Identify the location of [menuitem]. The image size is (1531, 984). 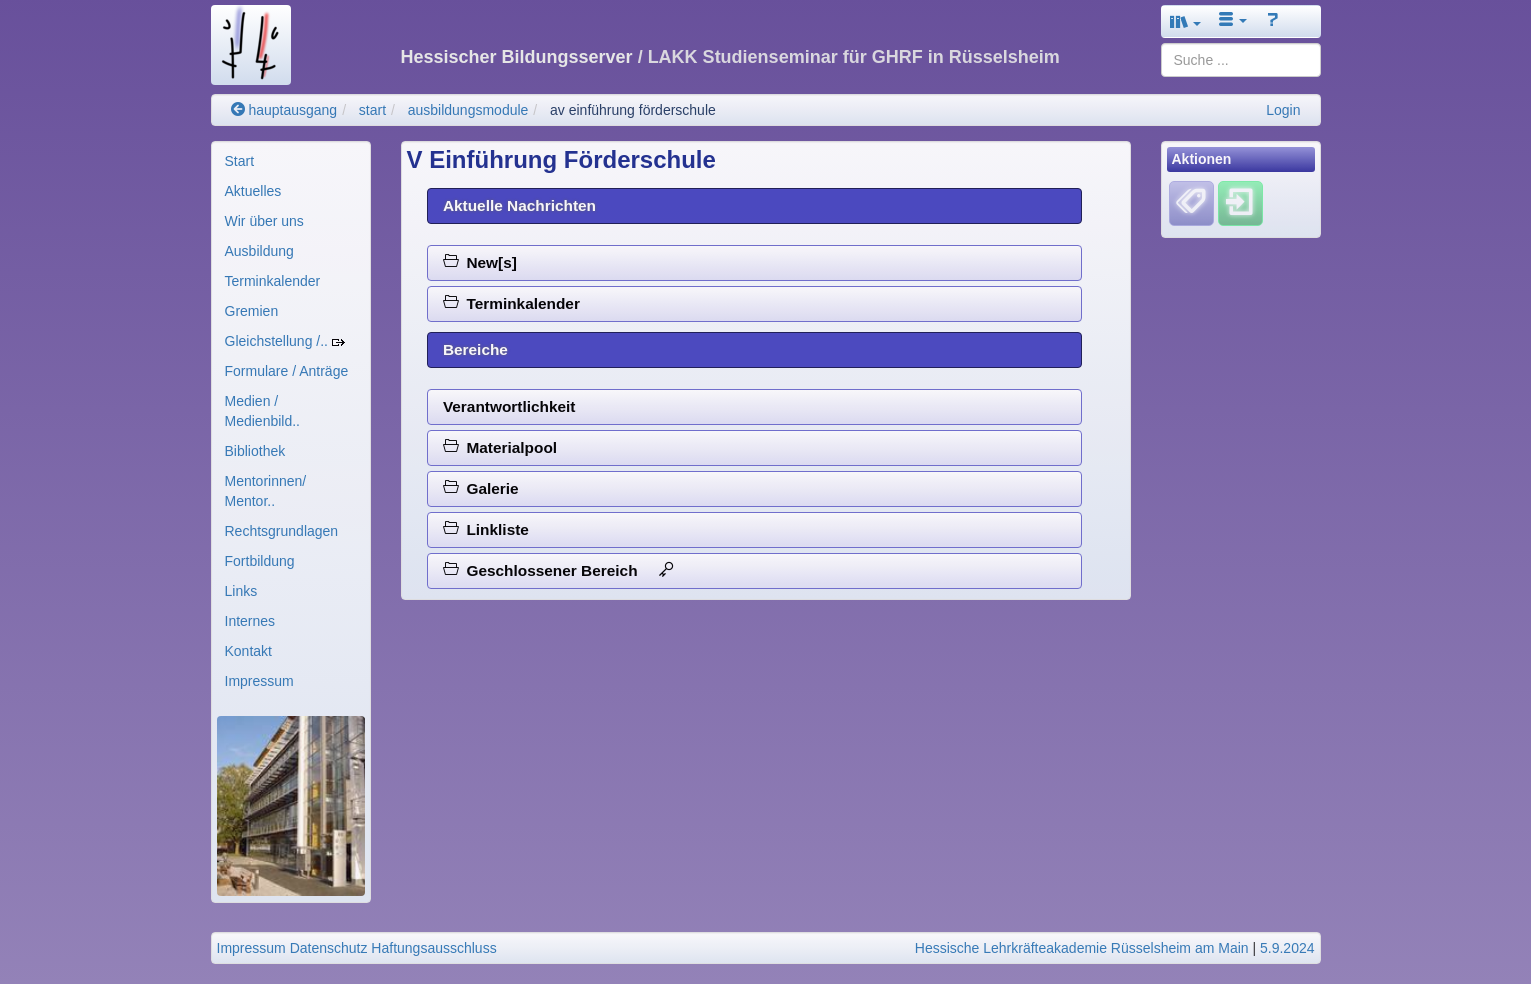
(291, 161).